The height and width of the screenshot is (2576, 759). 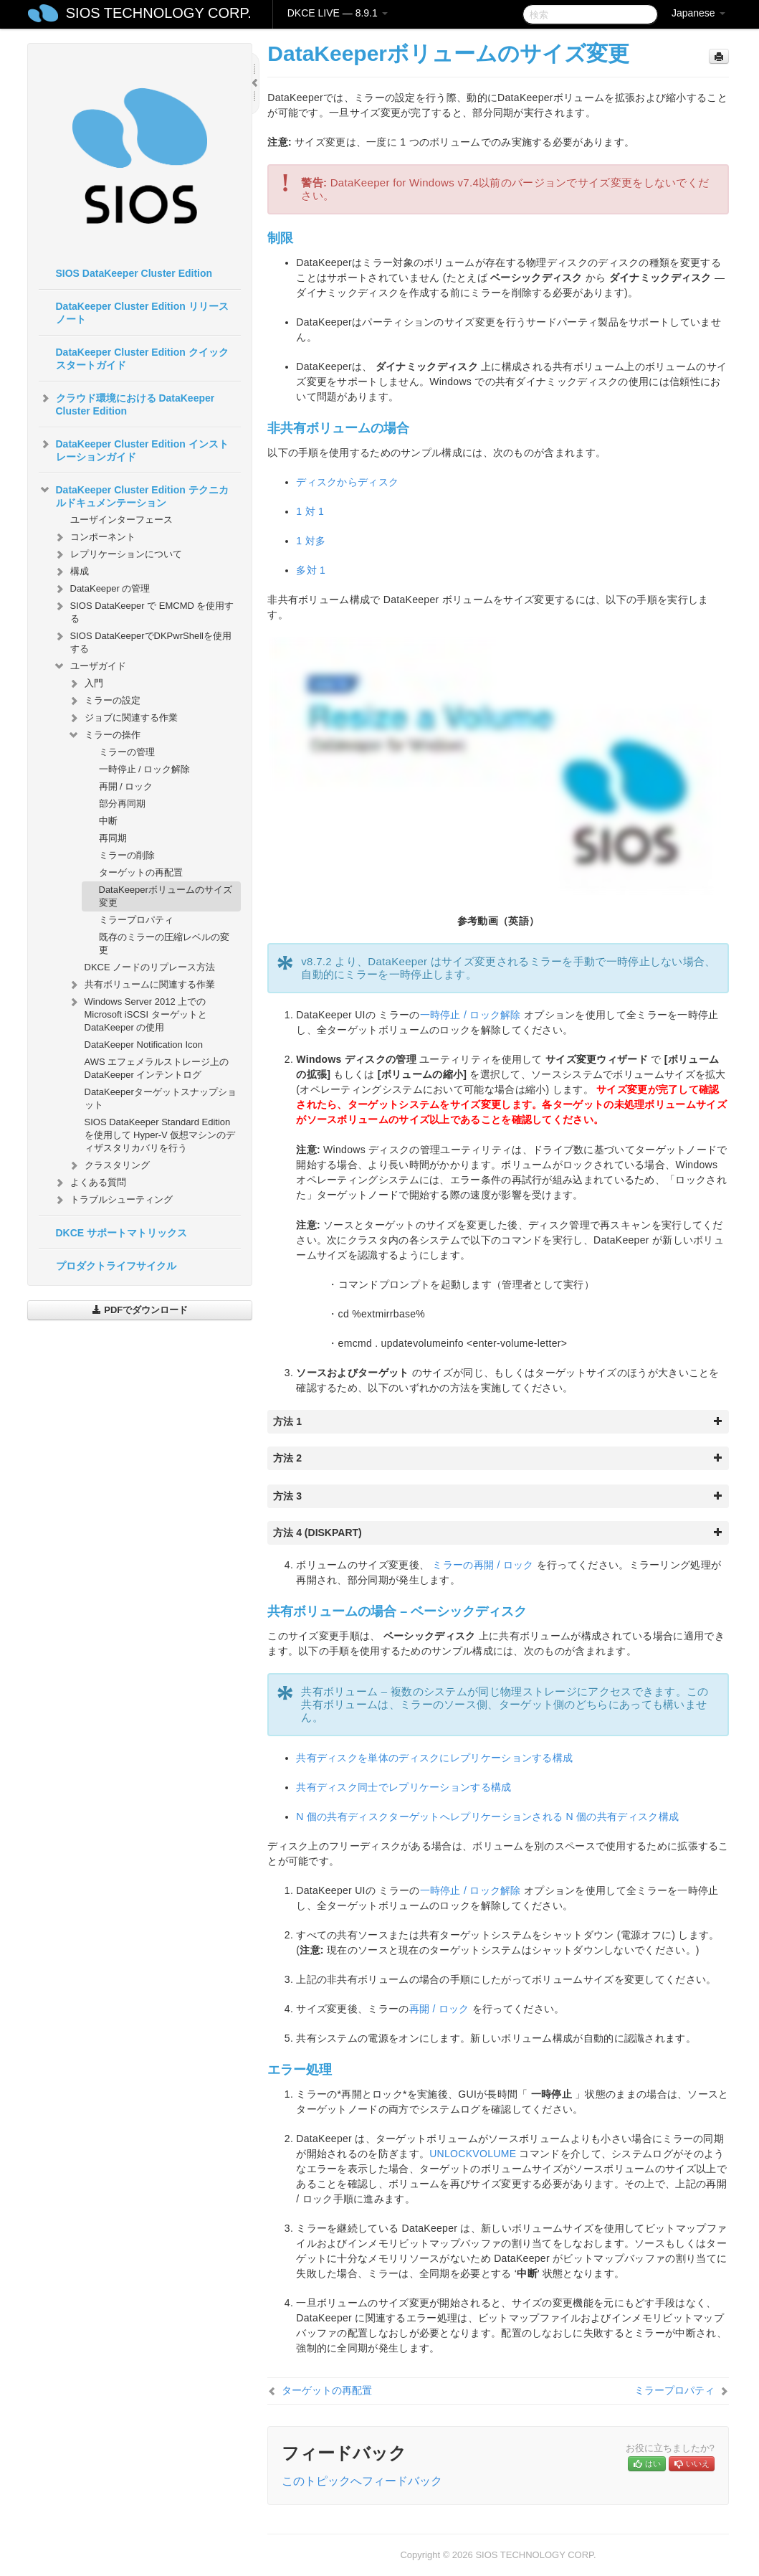 What do you see at coordinates (71, 571) in the screenshot?
I see `構成` at bounding box center [71, 571].